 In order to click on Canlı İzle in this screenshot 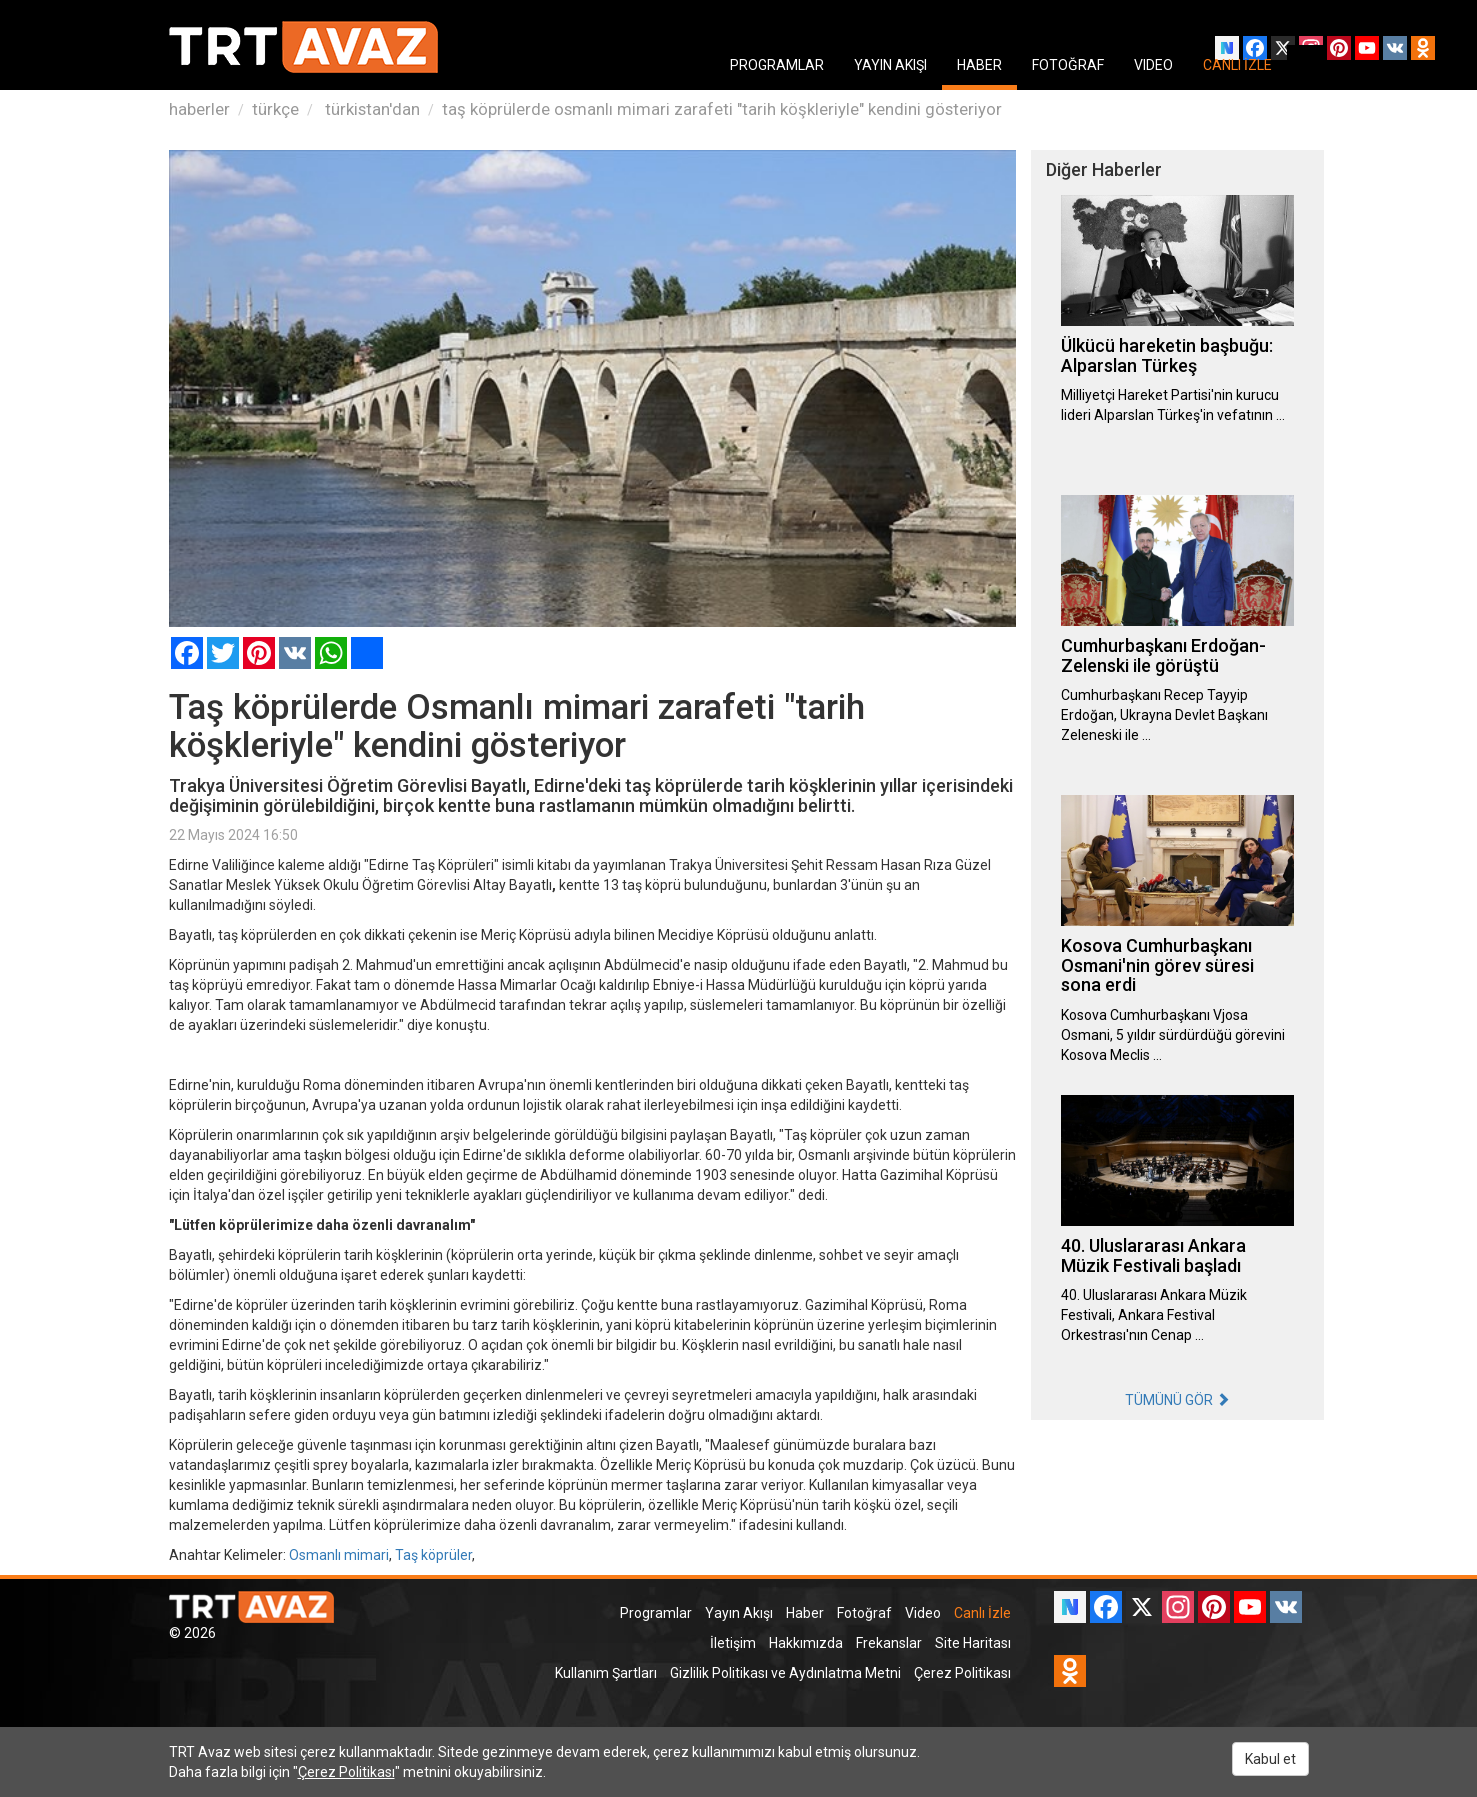, I will do `click(982, 1613)`.